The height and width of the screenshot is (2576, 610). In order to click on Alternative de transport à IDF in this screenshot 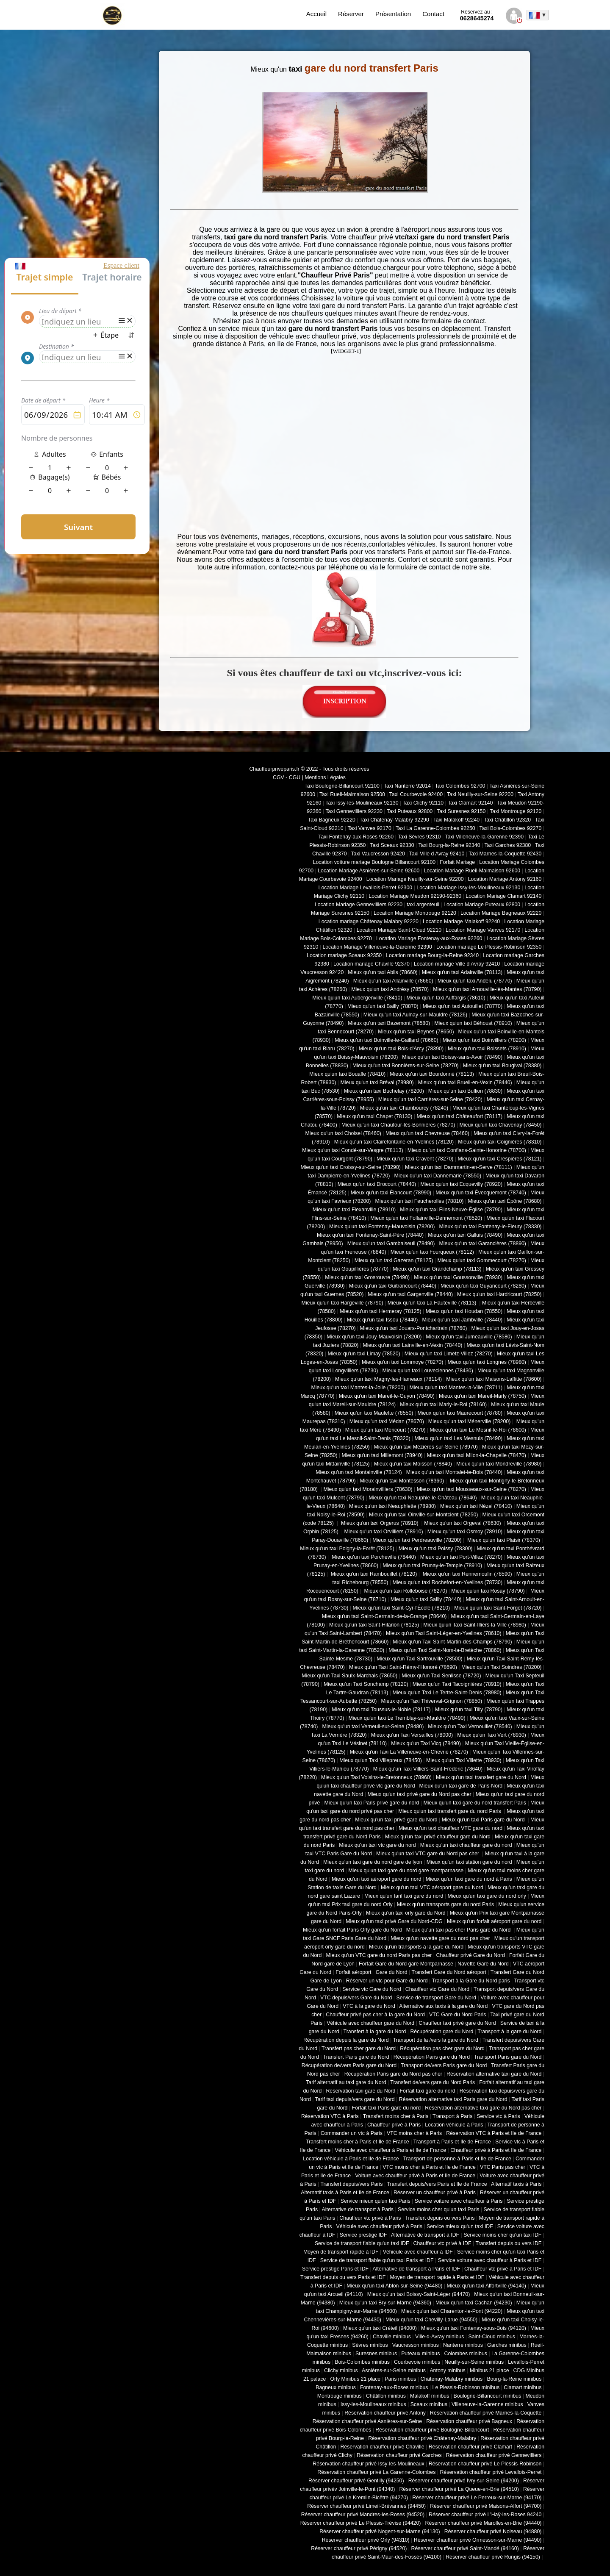, I will do `click(425, 2235)`.